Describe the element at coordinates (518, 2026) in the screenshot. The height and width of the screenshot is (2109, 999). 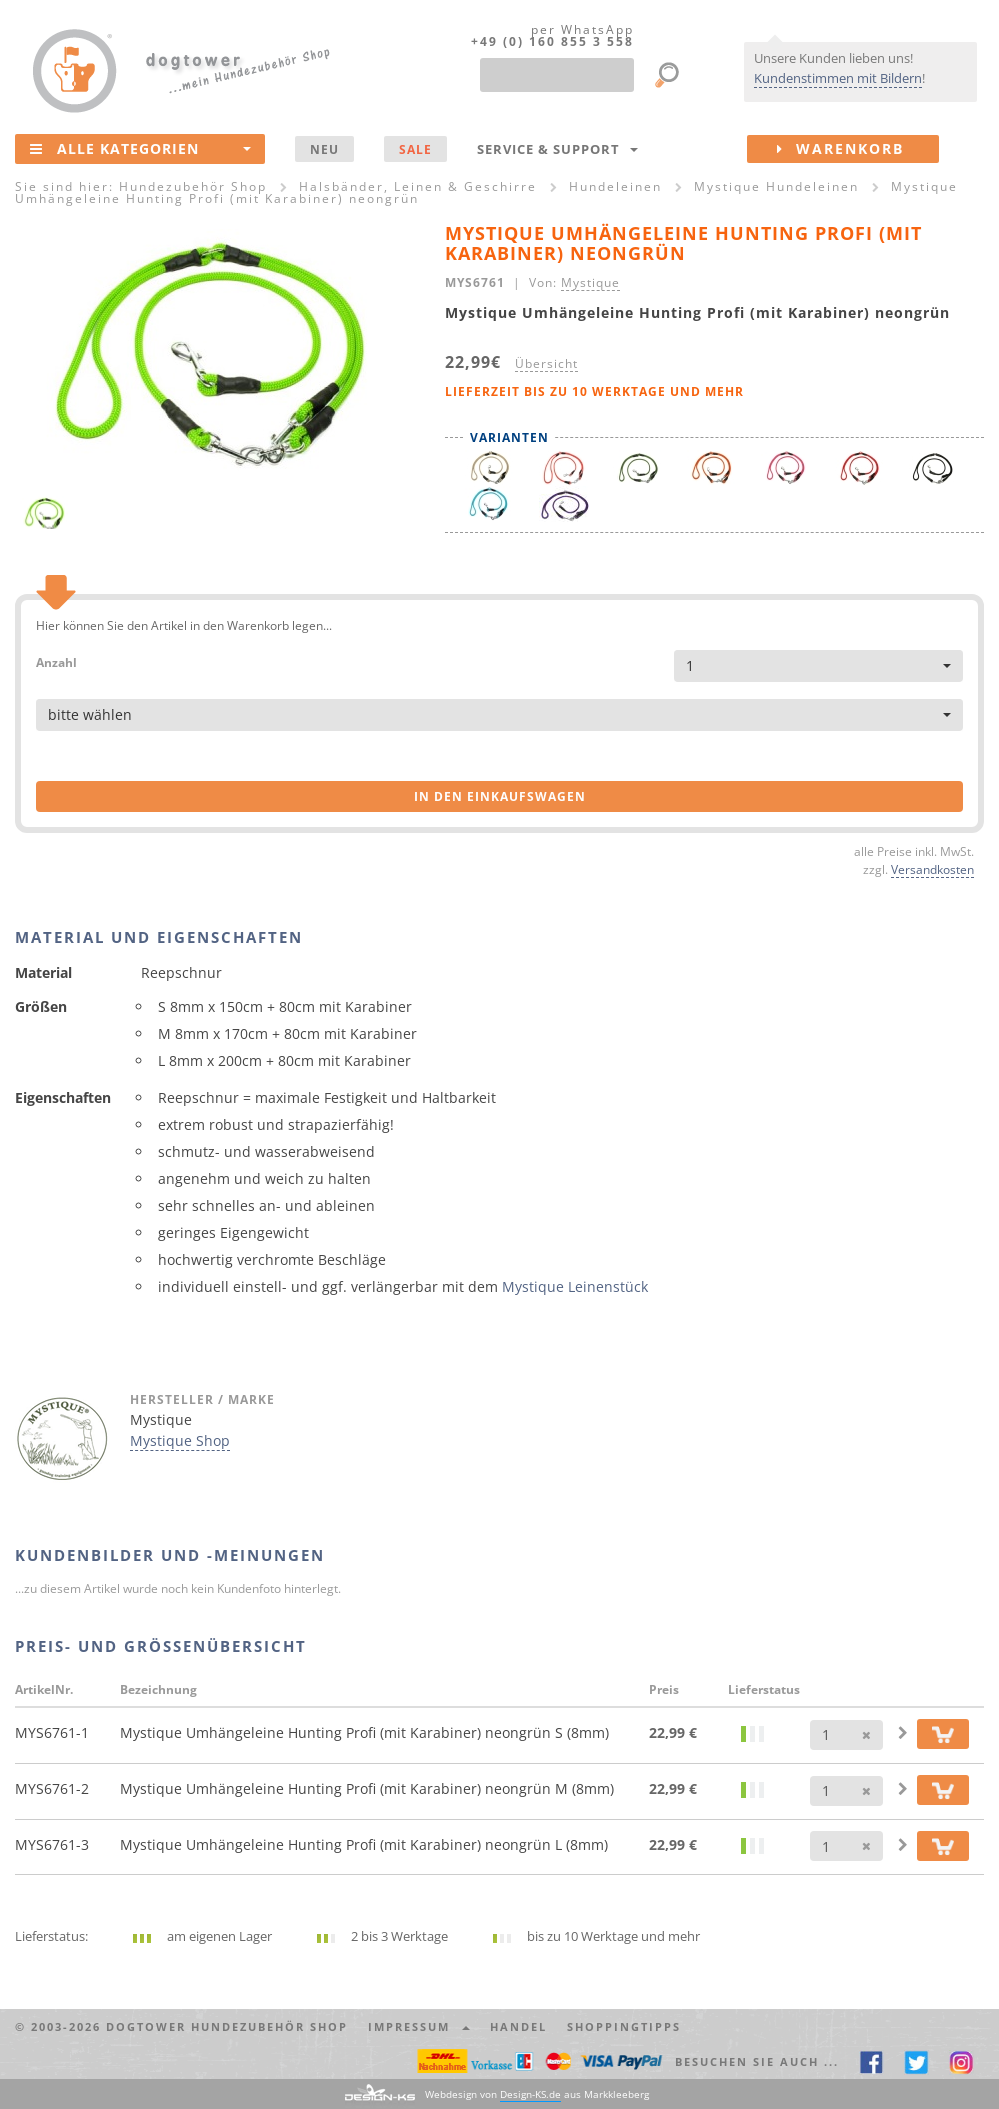
I see `Handel` at that location.